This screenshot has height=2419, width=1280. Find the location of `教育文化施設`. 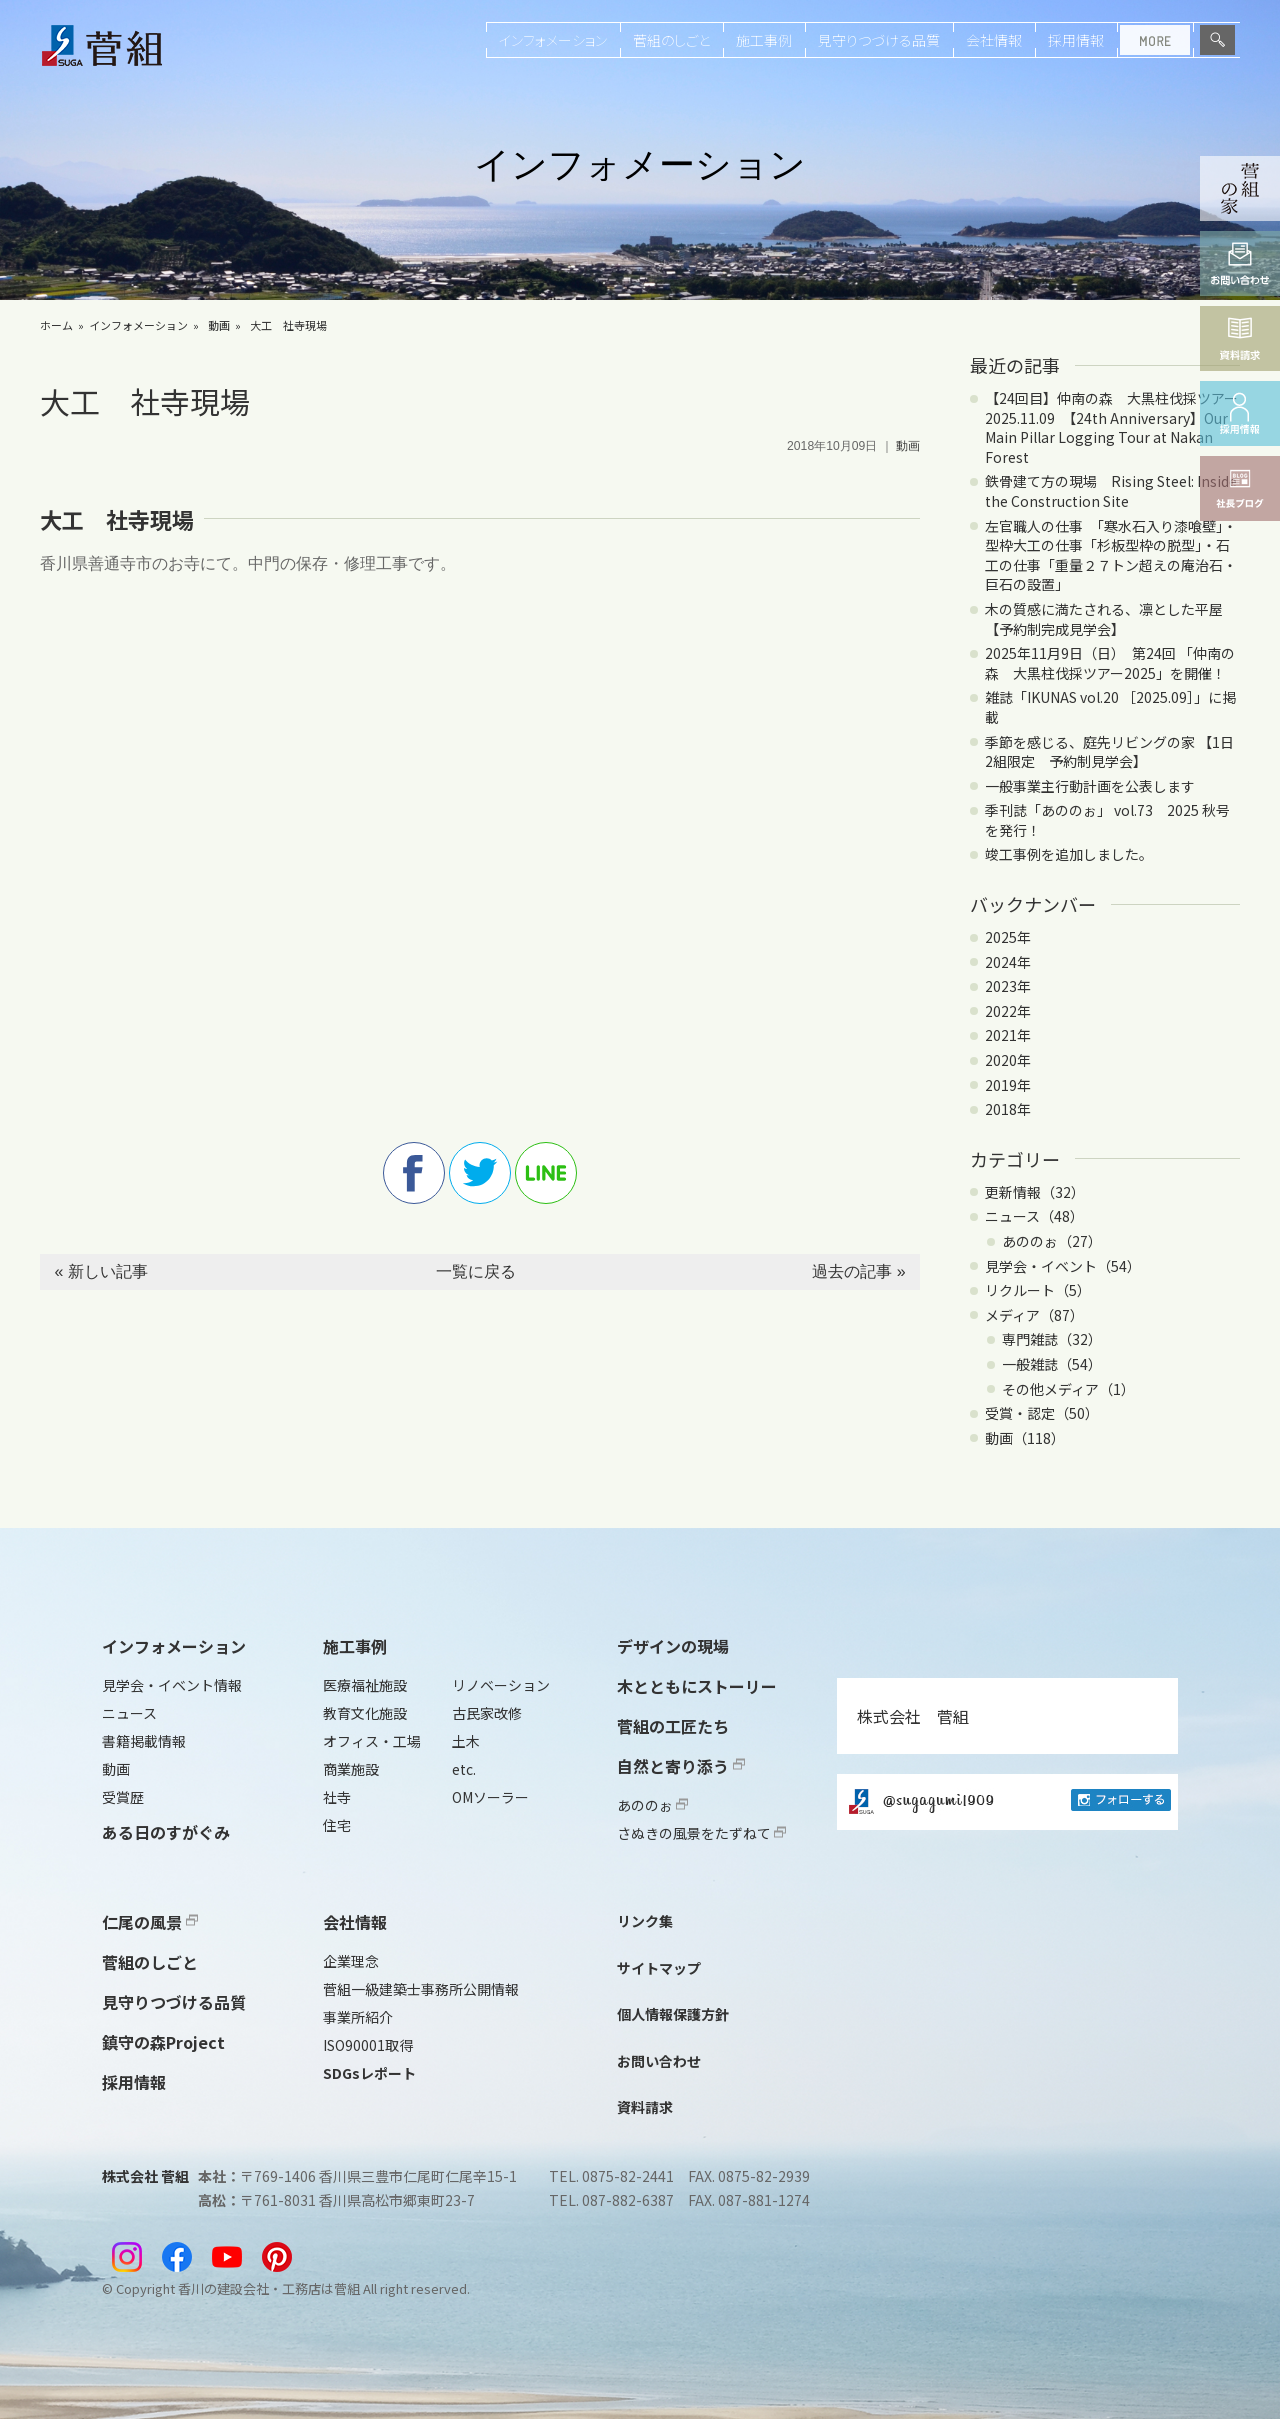

教育文化施設 is located at coordinates (365, 1713).